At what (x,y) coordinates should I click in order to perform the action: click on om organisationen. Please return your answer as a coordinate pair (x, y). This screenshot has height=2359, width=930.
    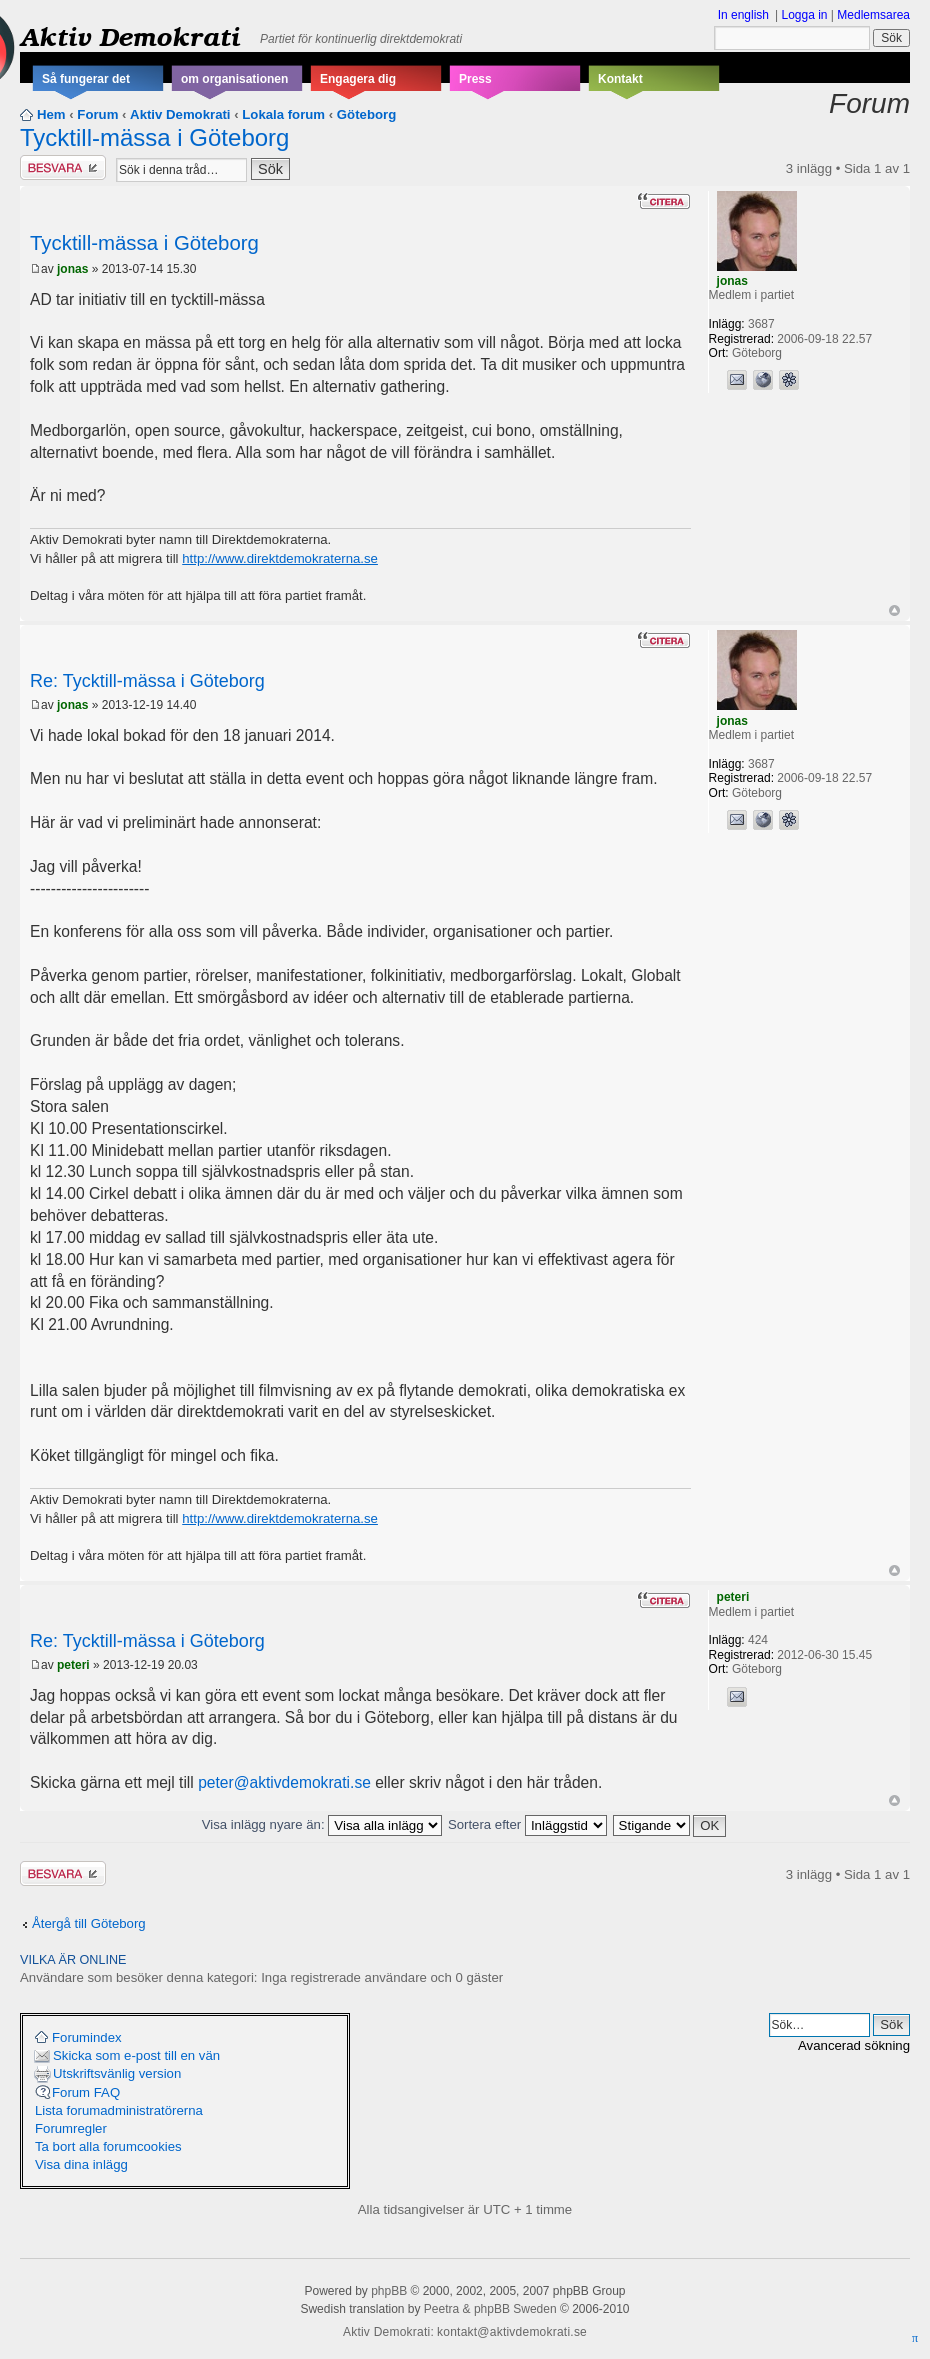
    Looking at the image, I should click on (234, 79).